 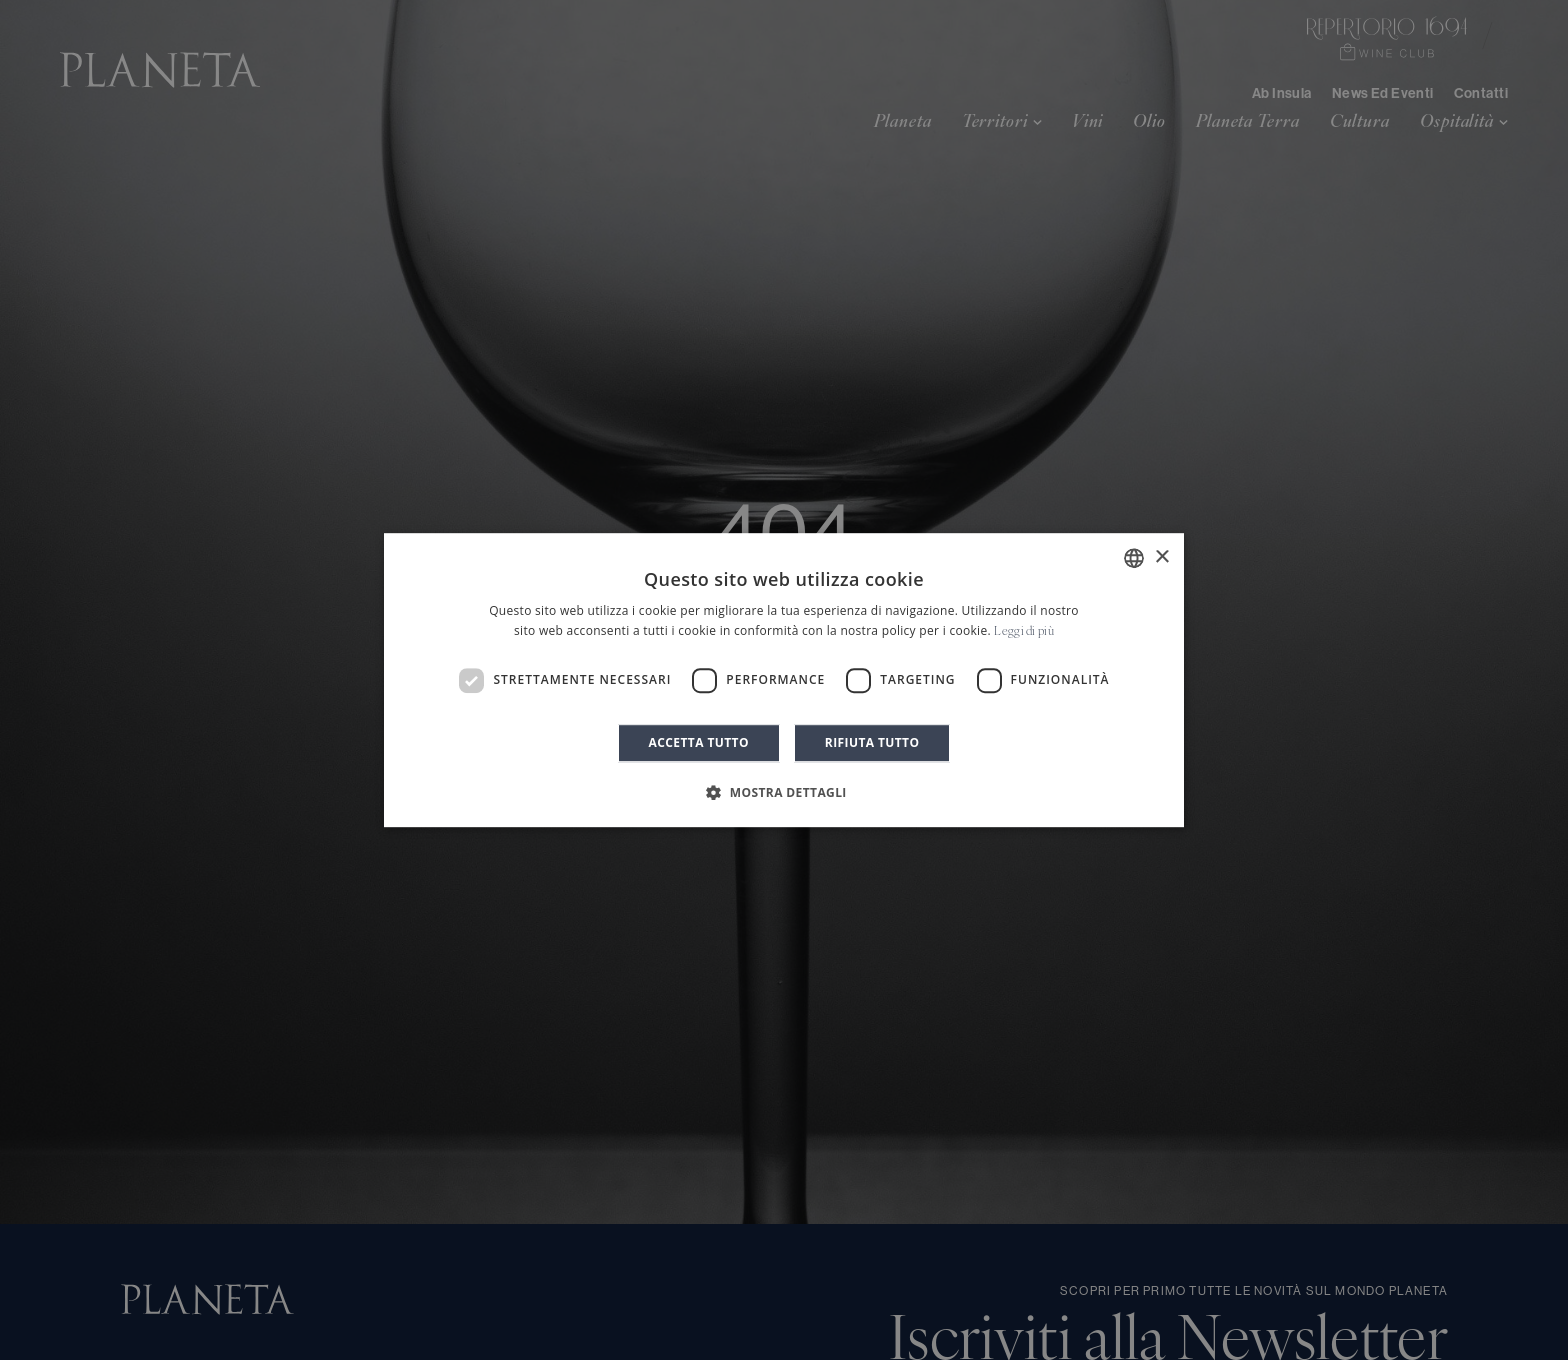 What do you see at coordinates (784, 792) in the screenshot?
I see `[button]` at bounding box center [784, 792].